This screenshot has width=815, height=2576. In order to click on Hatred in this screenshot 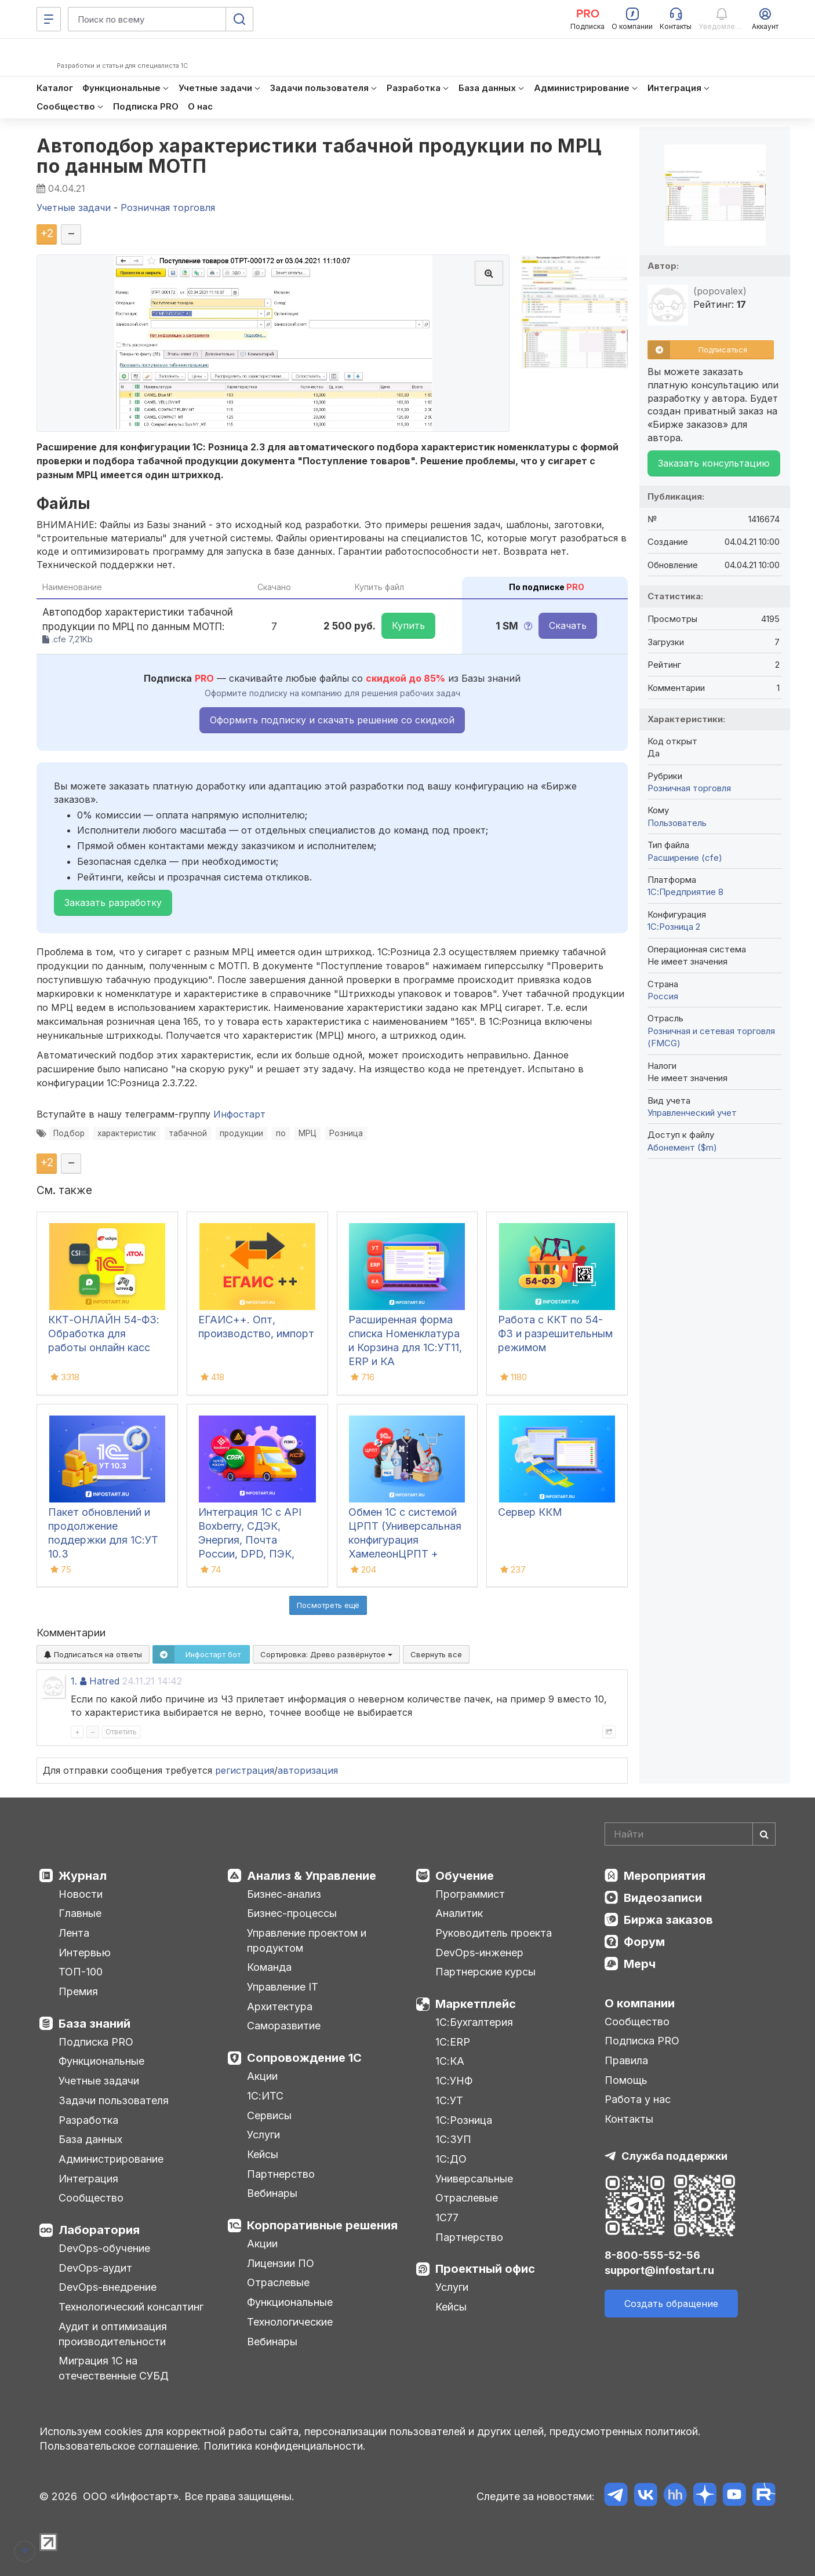, I will do `click(104, 1681)`.